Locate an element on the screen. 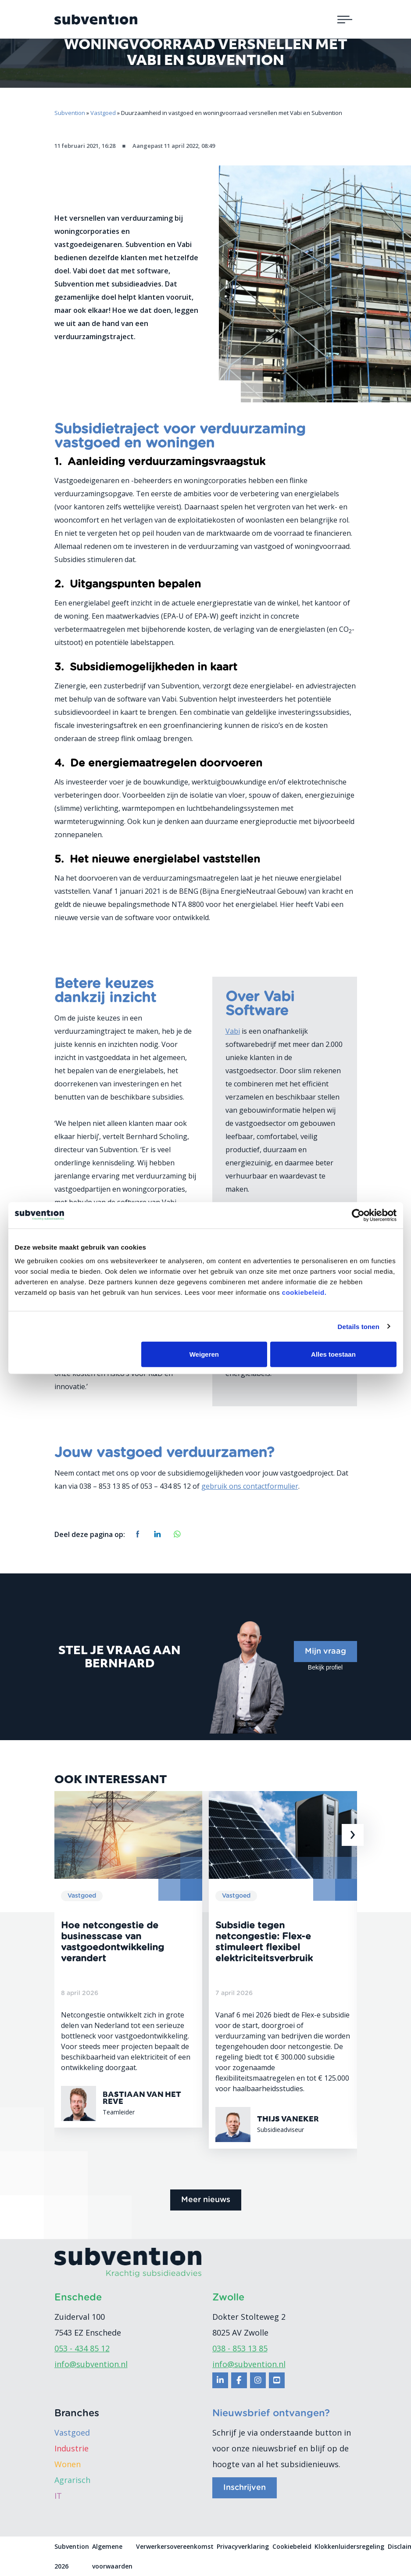  053 - 434 85 12 is located at coordinates (82, 2348).